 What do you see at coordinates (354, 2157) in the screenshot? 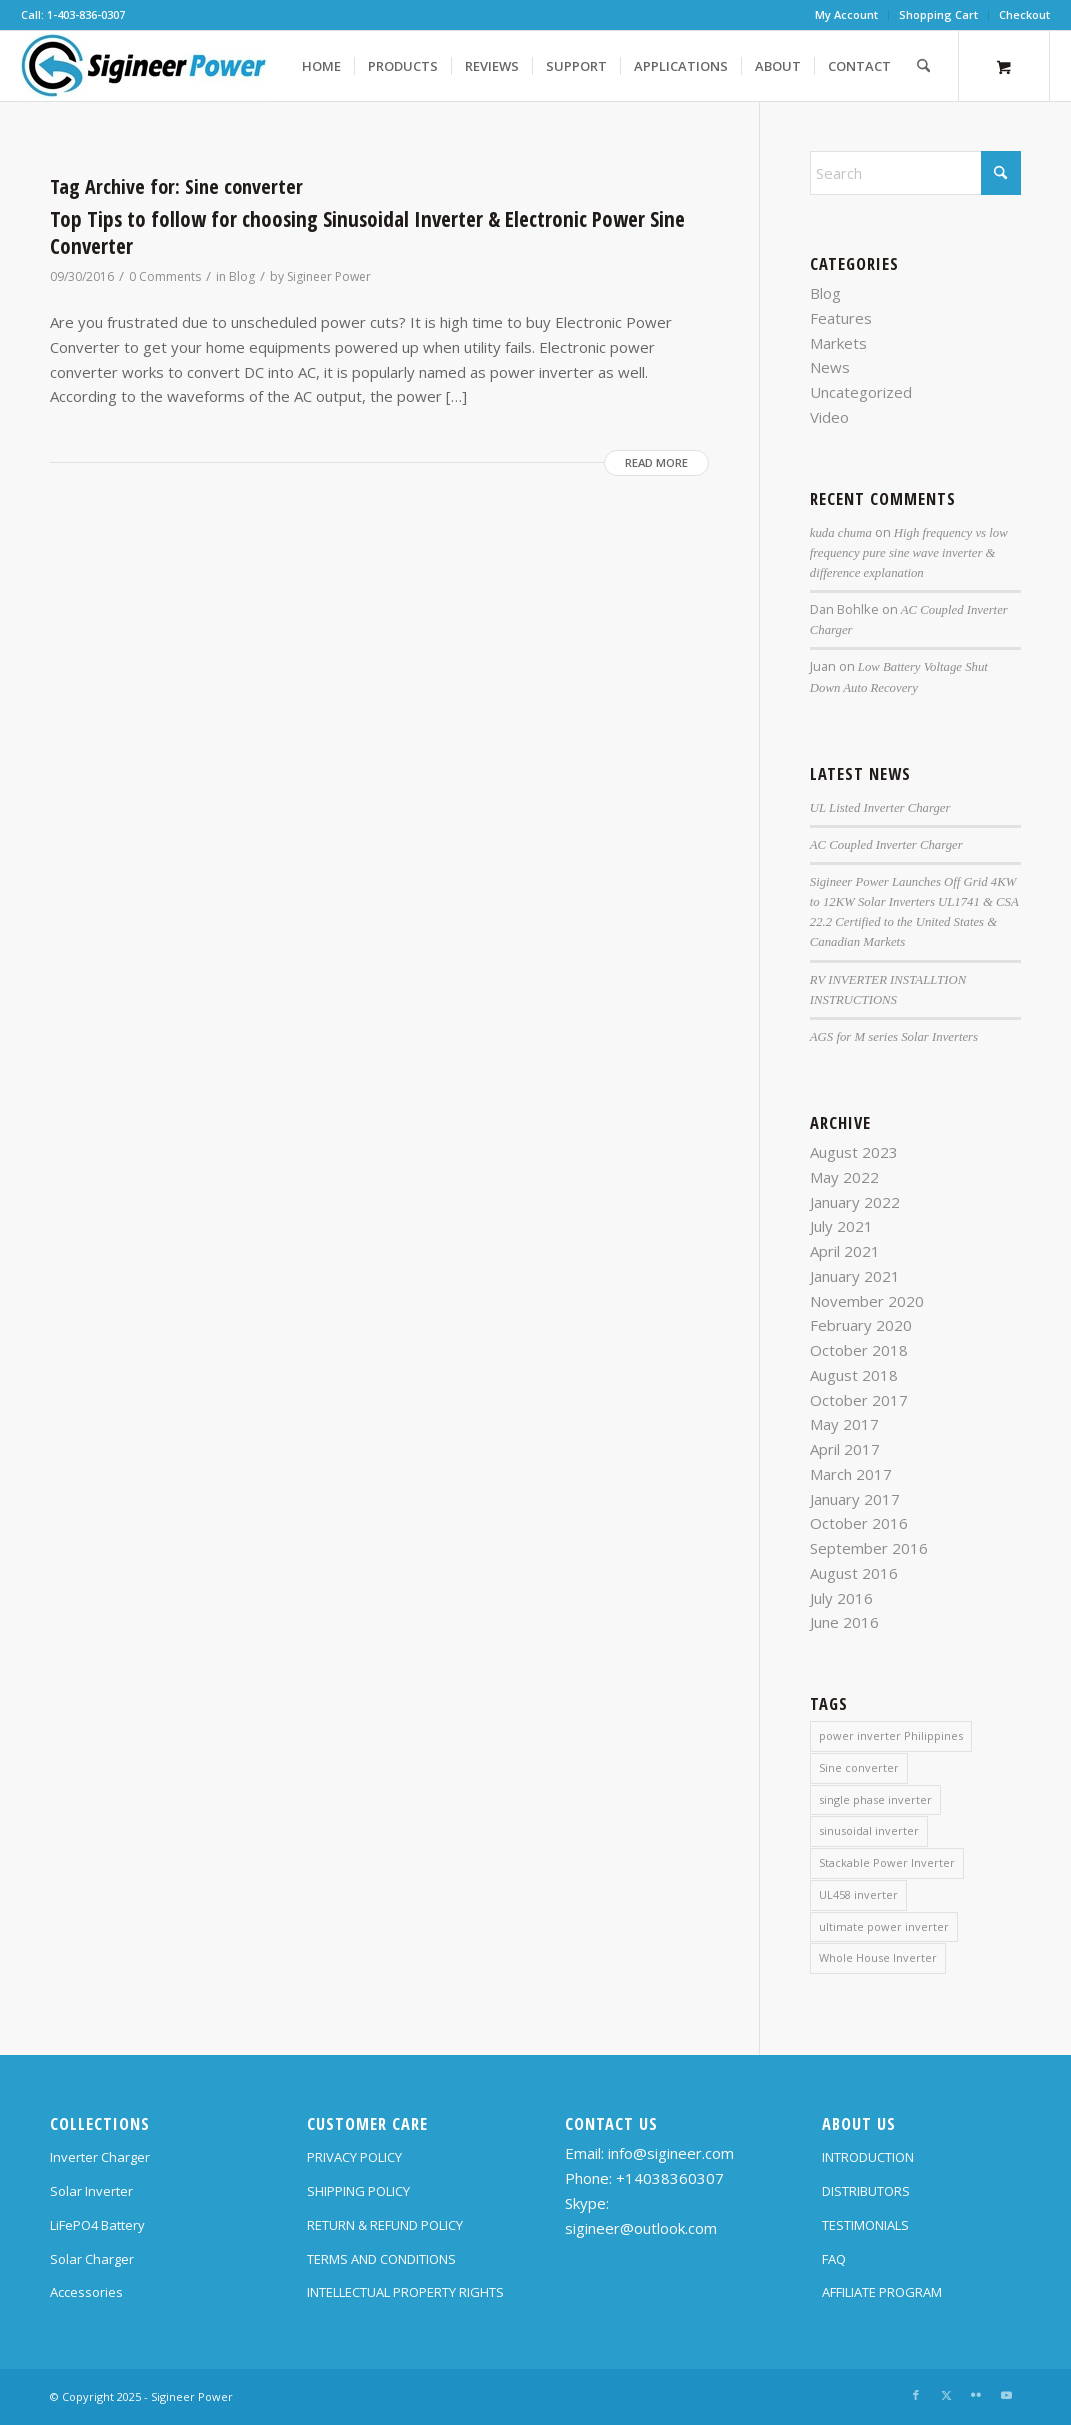
I see `PRIVACY POLICY` at bounding box center [354, 2157].